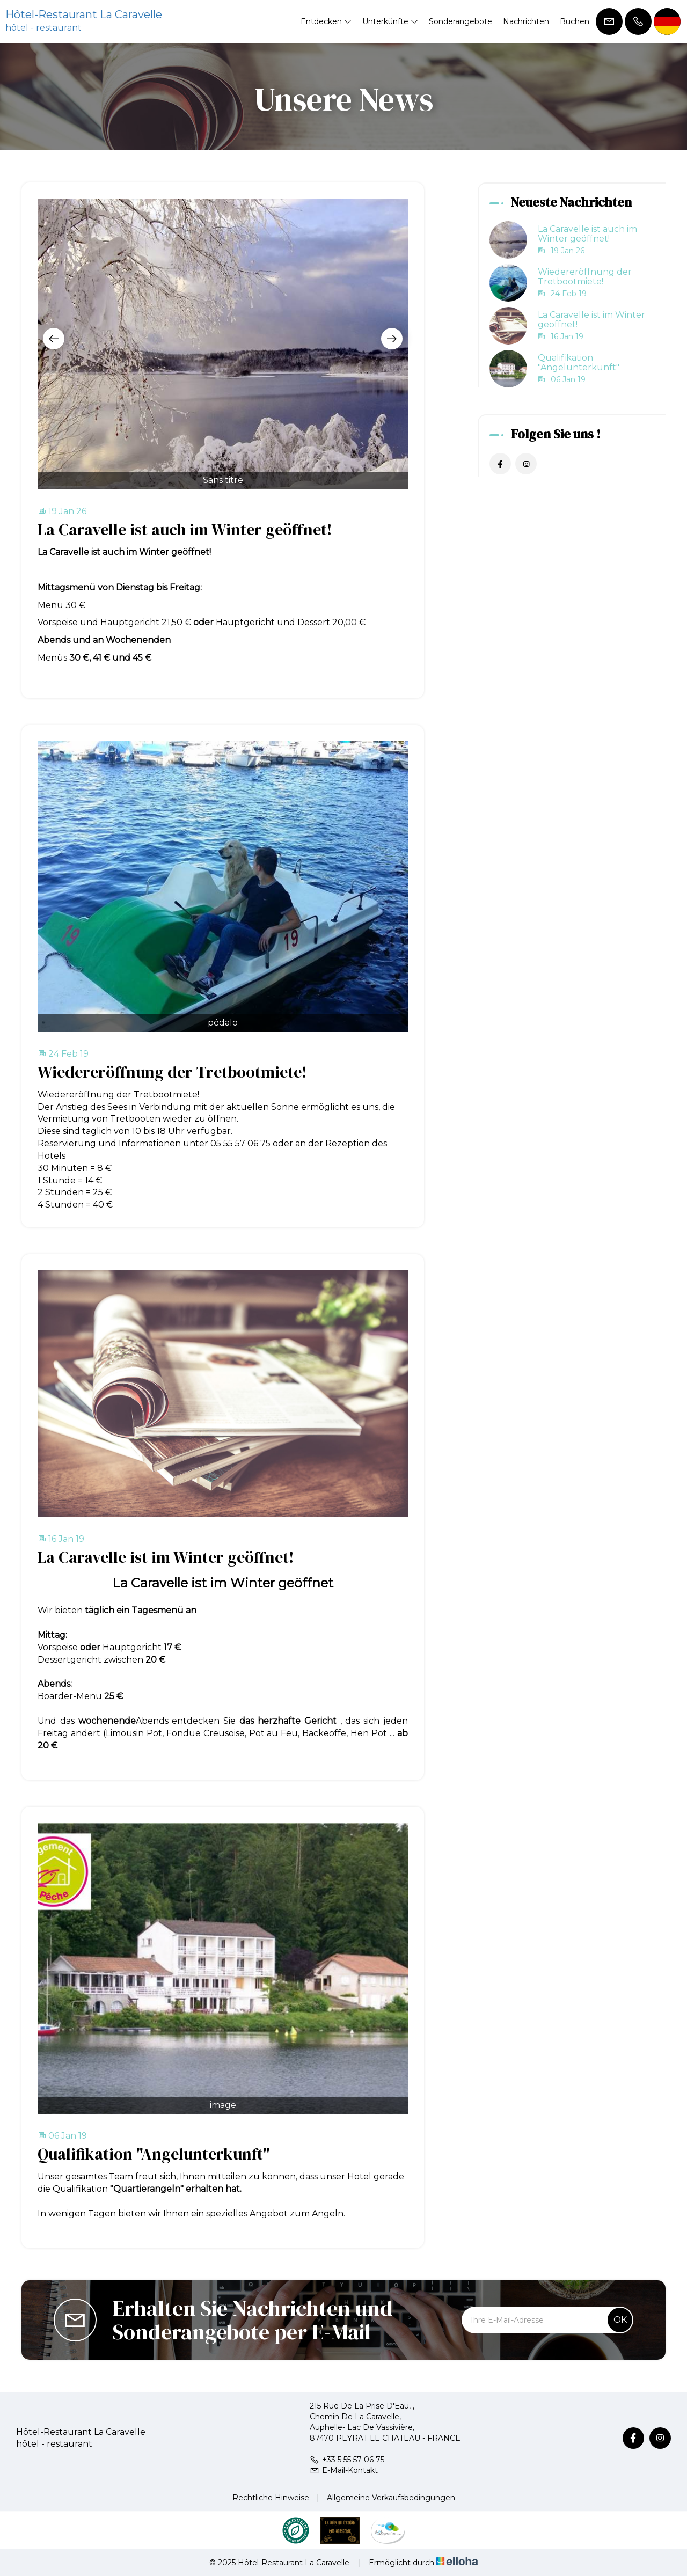  What do you see at coordinates (391, 2497) in the screenshot?
I see `Allgemeine Verkaufsbedingungen` at bounding box center [391, 2497].